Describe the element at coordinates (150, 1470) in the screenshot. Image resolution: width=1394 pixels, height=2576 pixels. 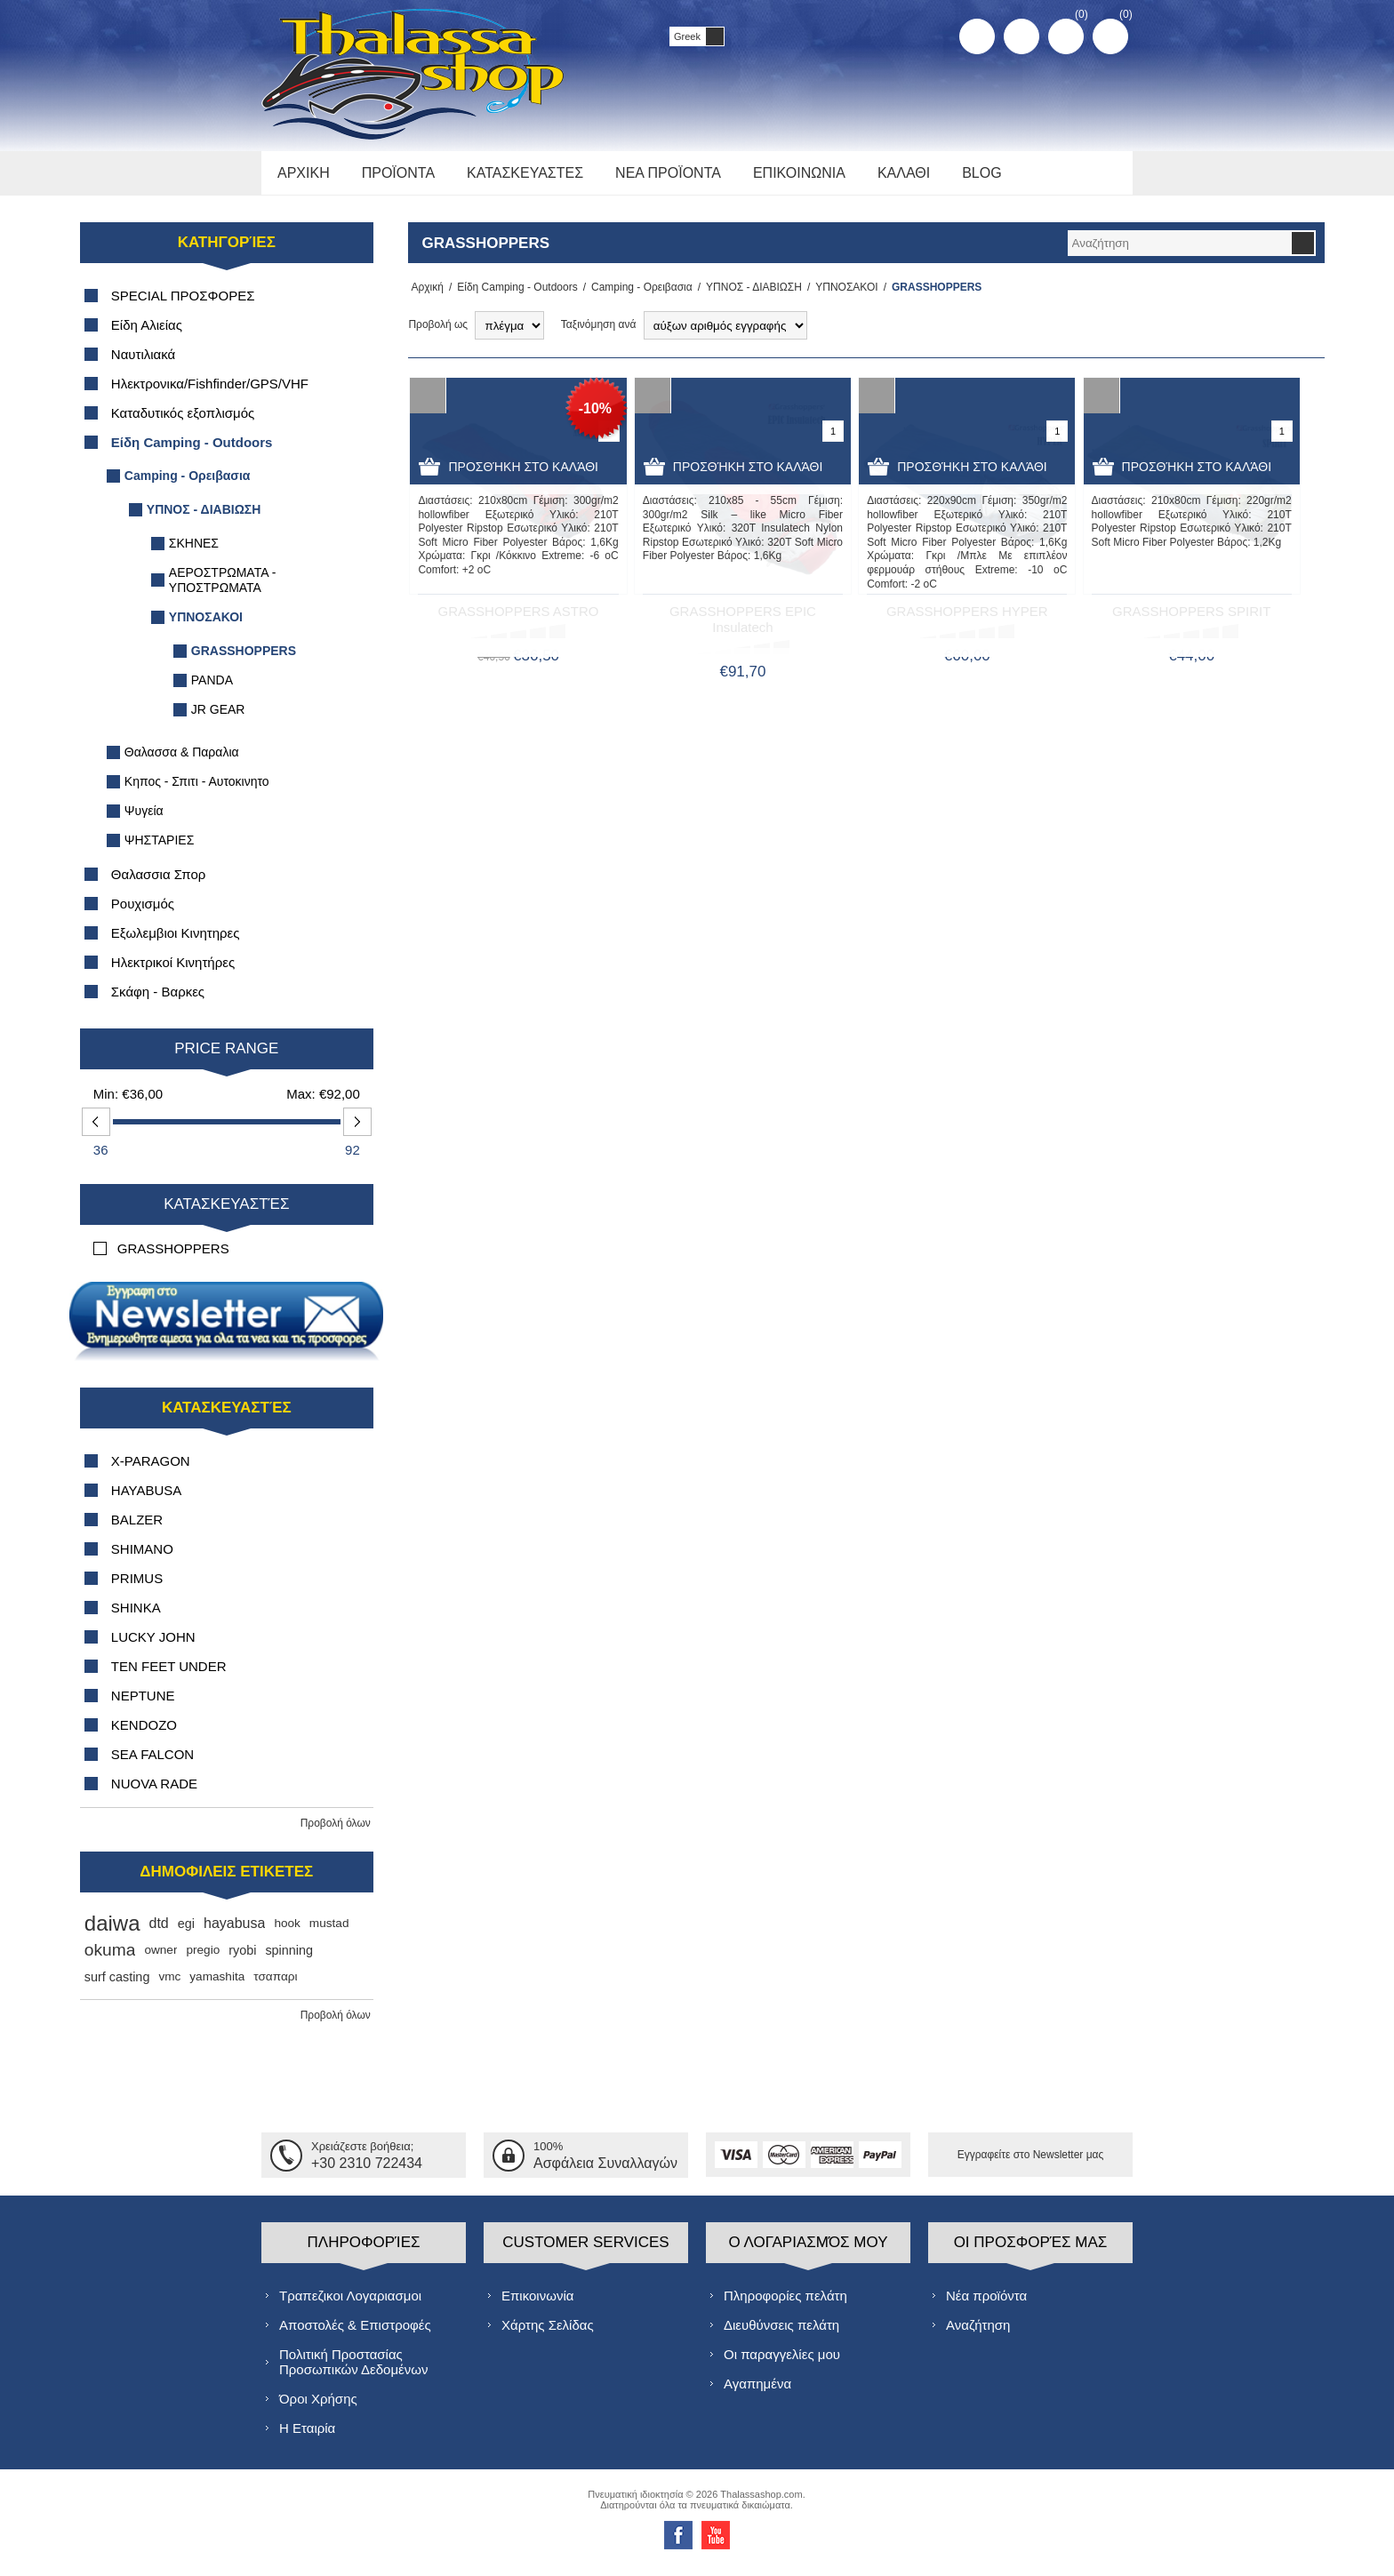
I see `X-PARAGON` at that location.